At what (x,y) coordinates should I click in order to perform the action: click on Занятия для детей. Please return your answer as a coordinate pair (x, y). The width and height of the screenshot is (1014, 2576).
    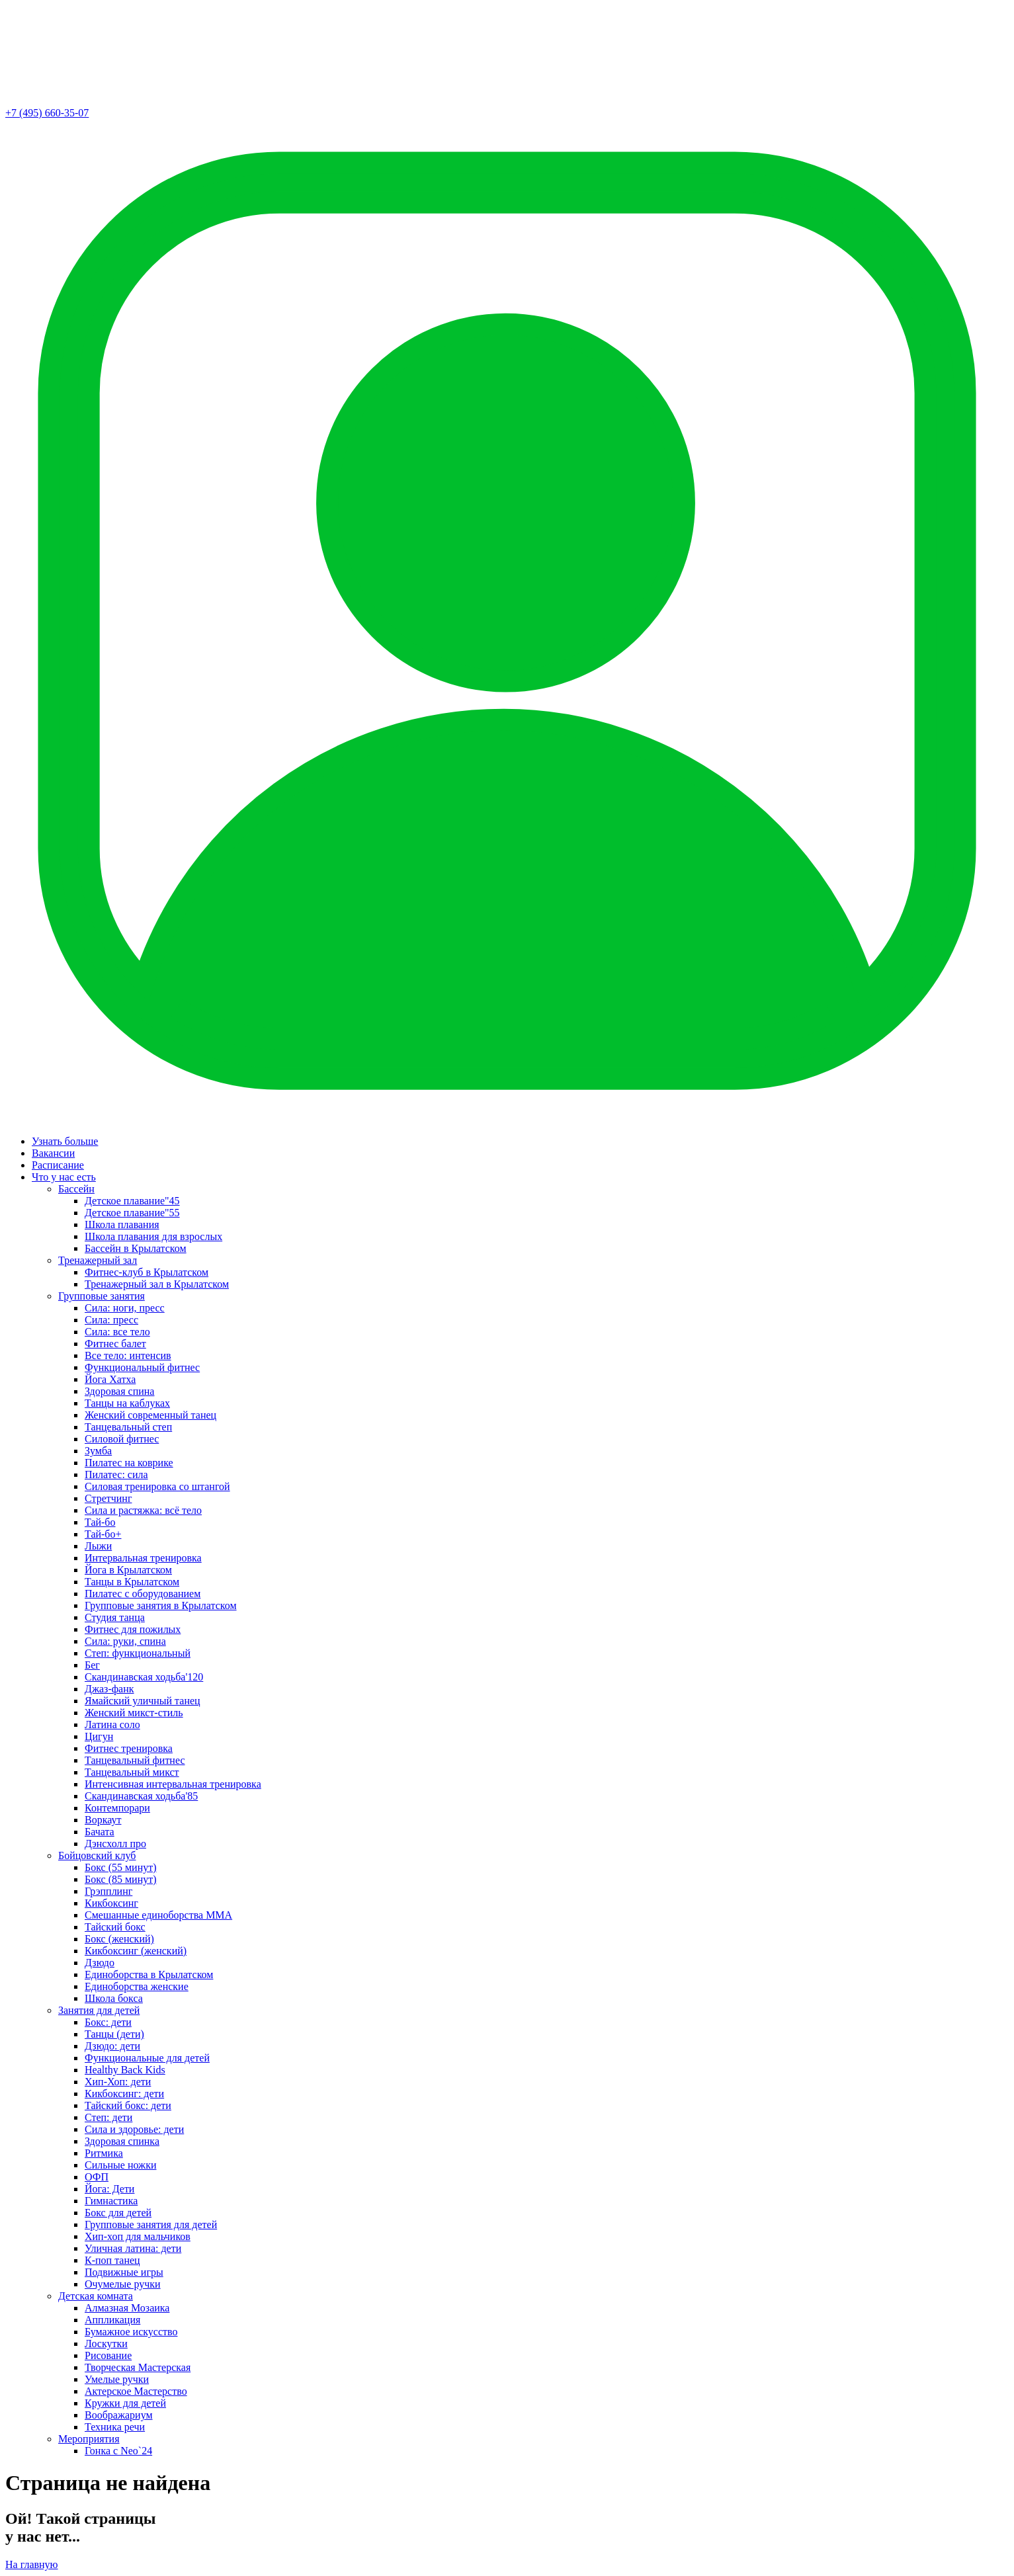
    Looking at the image, I should click on (99, 2010).